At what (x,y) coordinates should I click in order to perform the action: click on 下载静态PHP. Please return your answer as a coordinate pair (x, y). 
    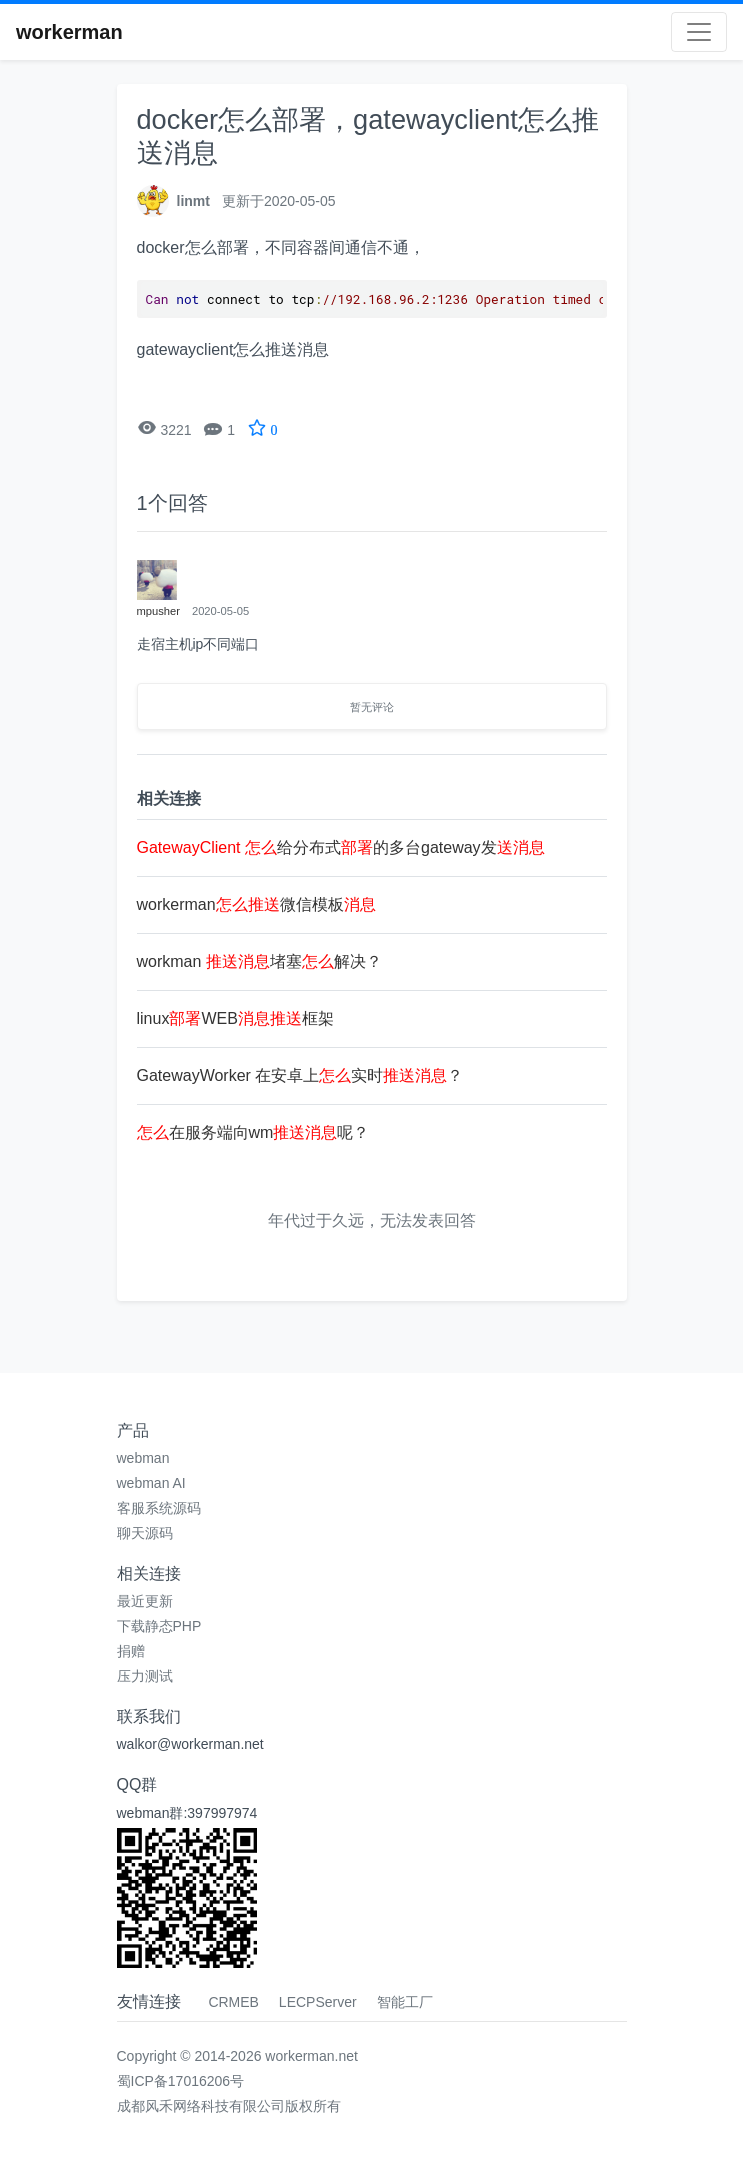
    Looking at the image, I should click on (159, 1626).